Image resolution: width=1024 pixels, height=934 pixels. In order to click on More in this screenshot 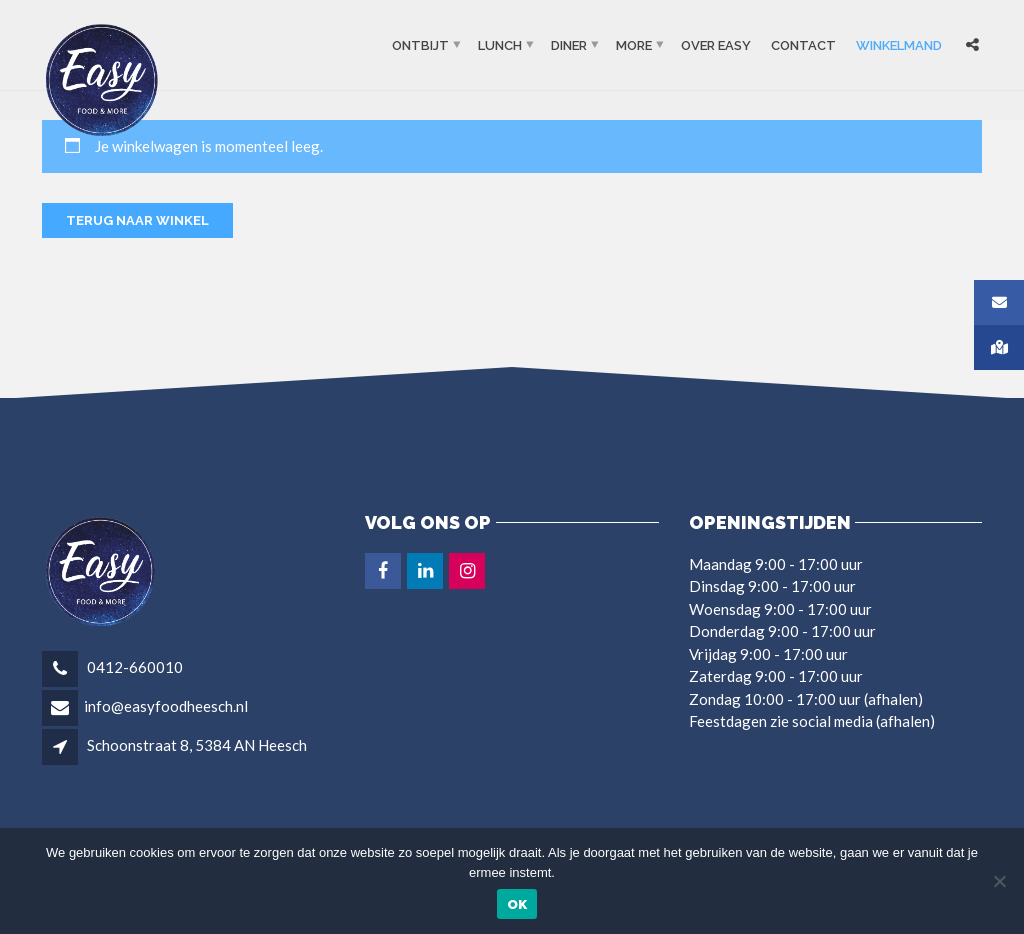, I will do `click(634, 45)`.